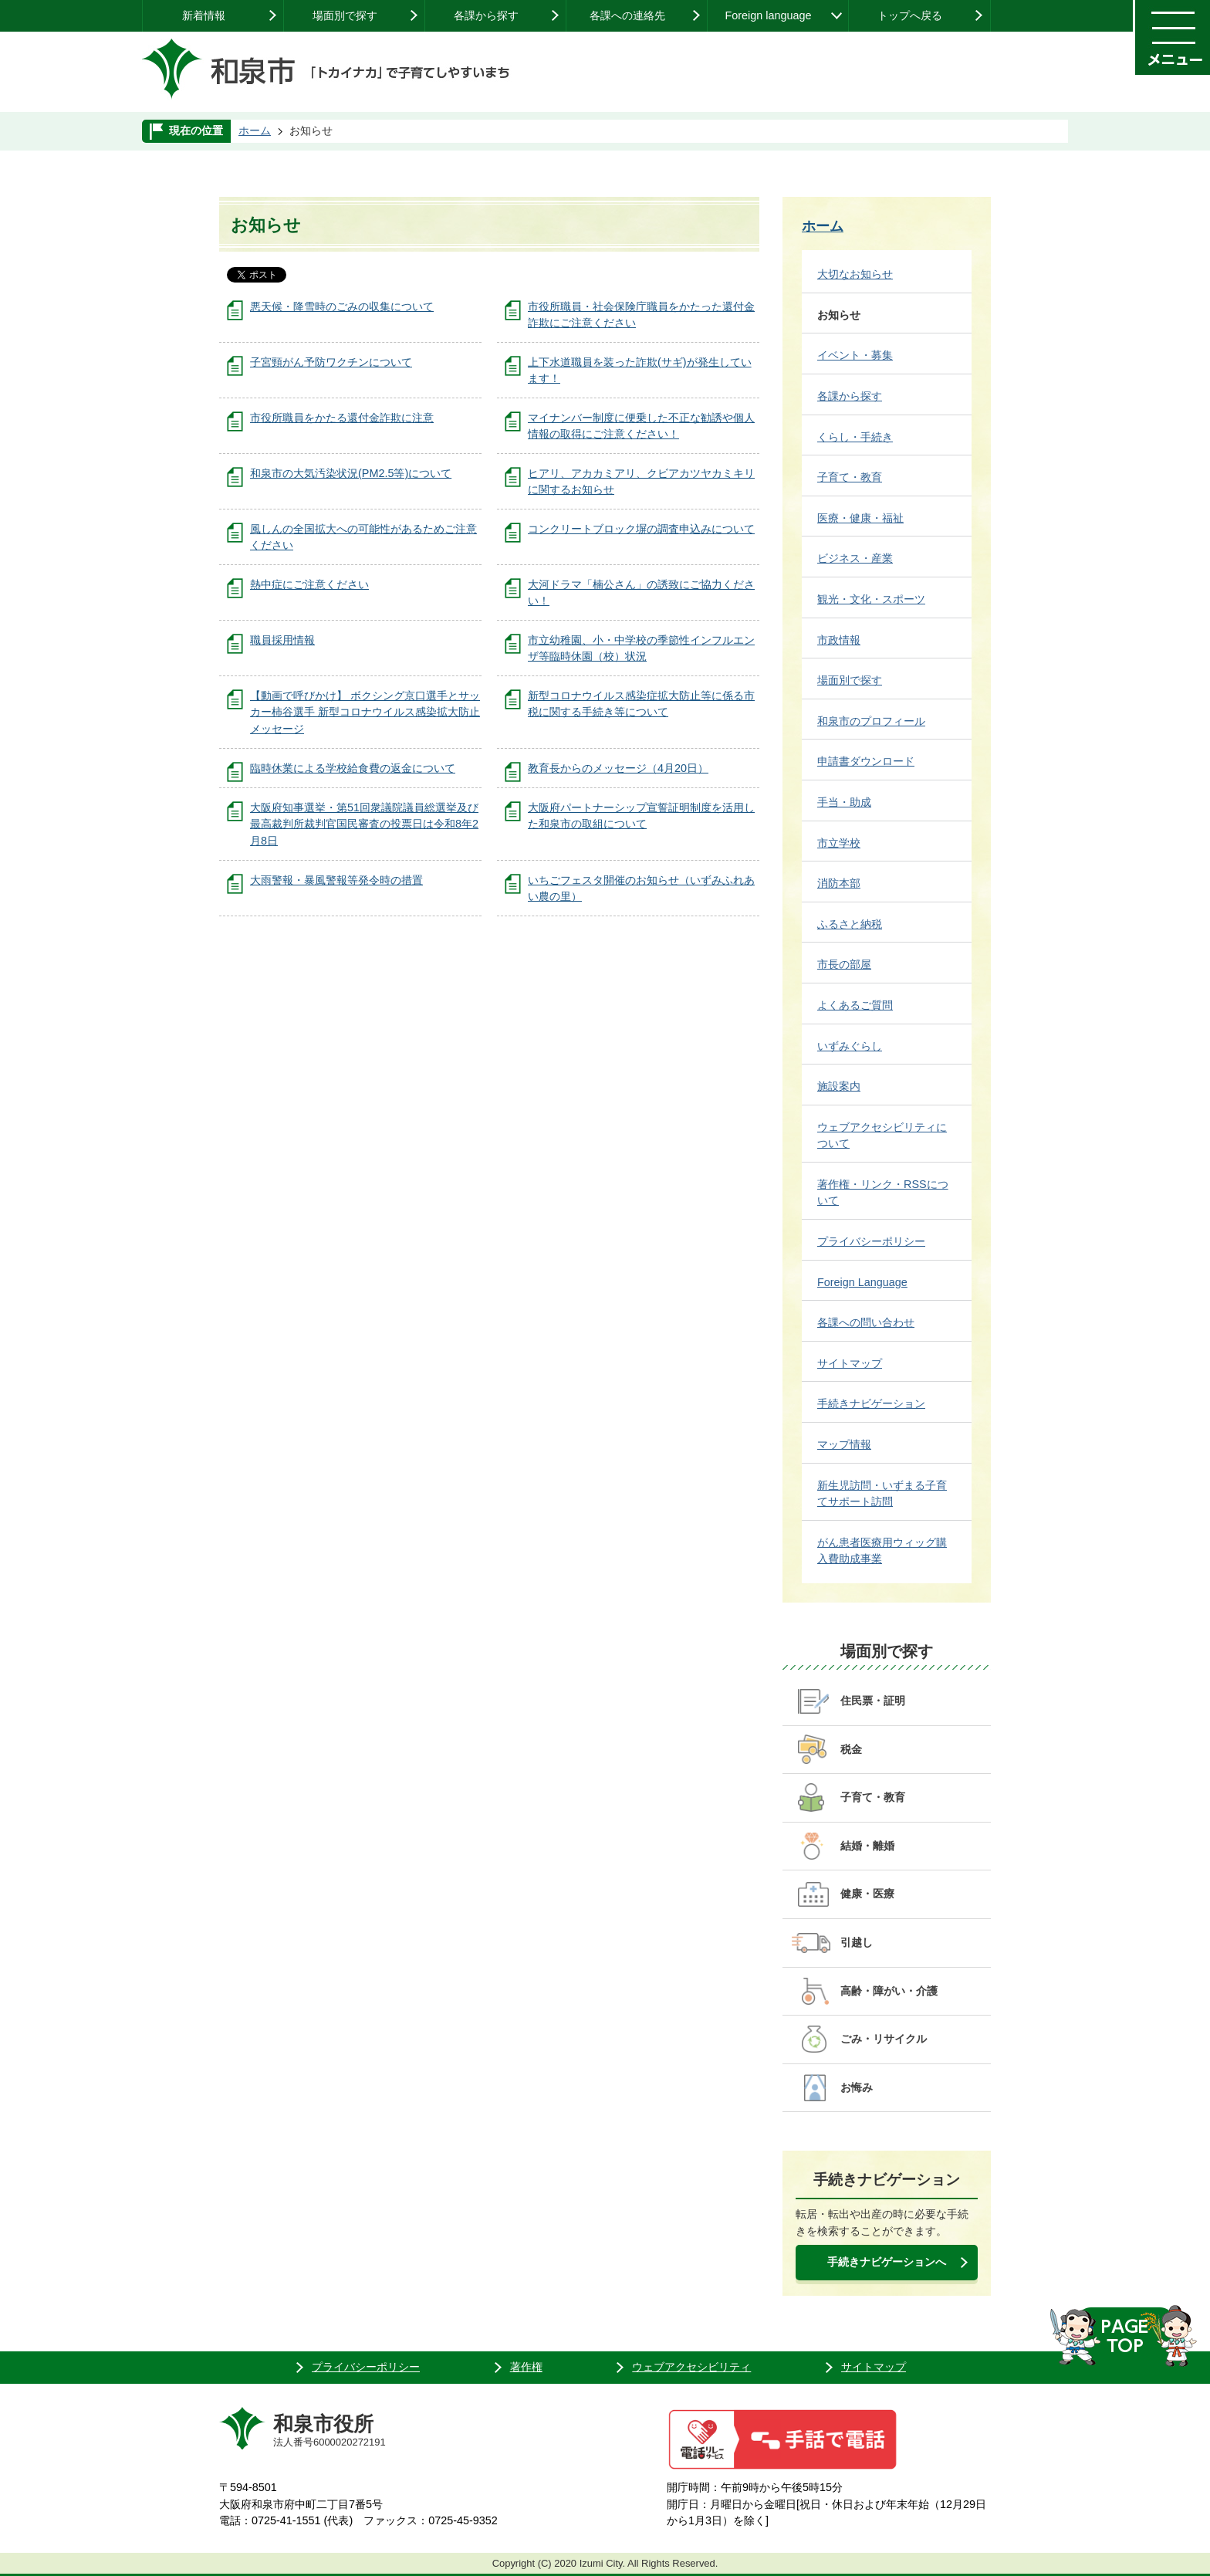 The width and height of the screenshot is (1210, 2576). What do you see at coordinates (365, 712) in the screenshot?
I see `【動画で呼びかけ】 ボクシング京口選手とサッカー柿谷選手 新型コロナウイルス感染拡大防止メッセージ` at bounding box center [365, 712].